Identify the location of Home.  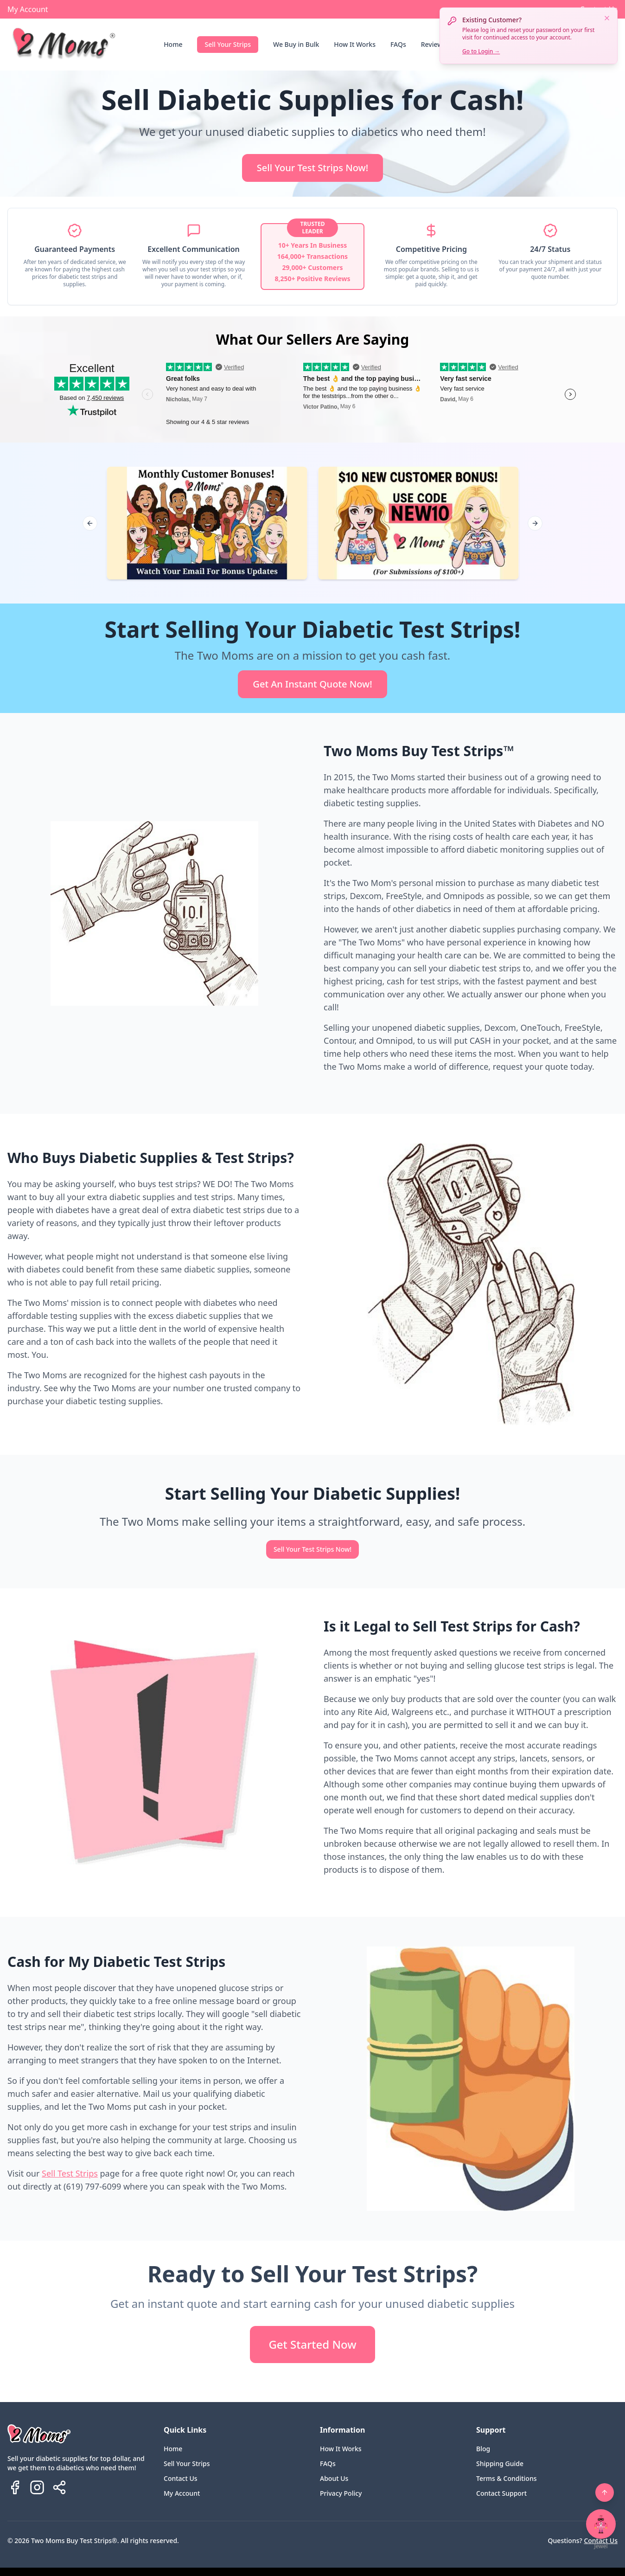
(173, 44).